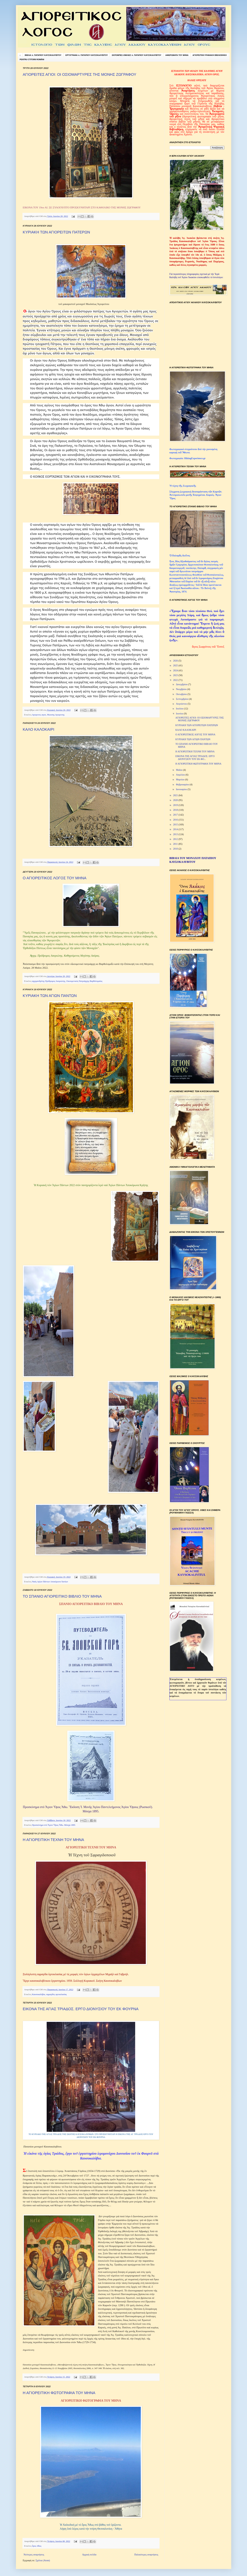  What do you see at coordinates (182, 699) in the screenshot?
I see `Σεπτεμβρίου` at bounding box center [182, 699].